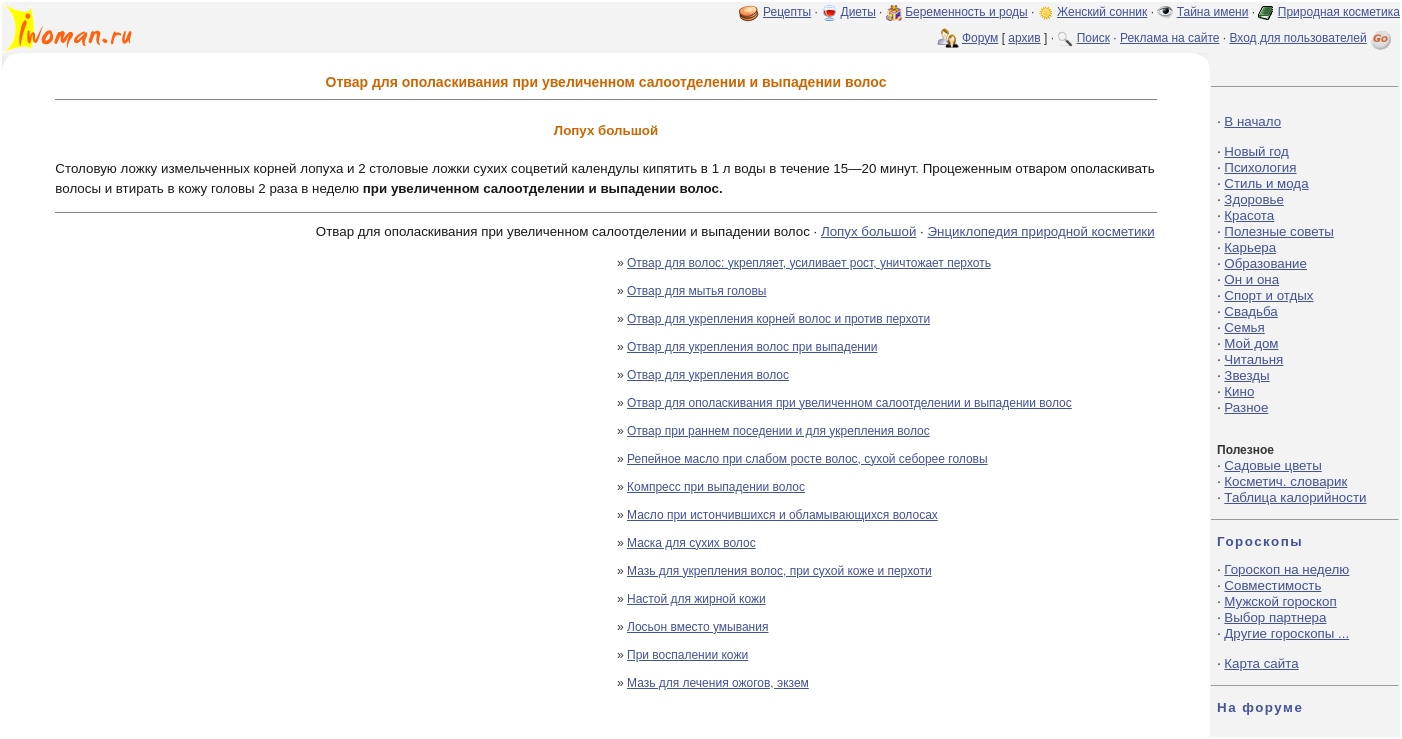 The width and height of the screenshot is (1402, 739). I want to click on Карта сайта, so click(1261, 663).